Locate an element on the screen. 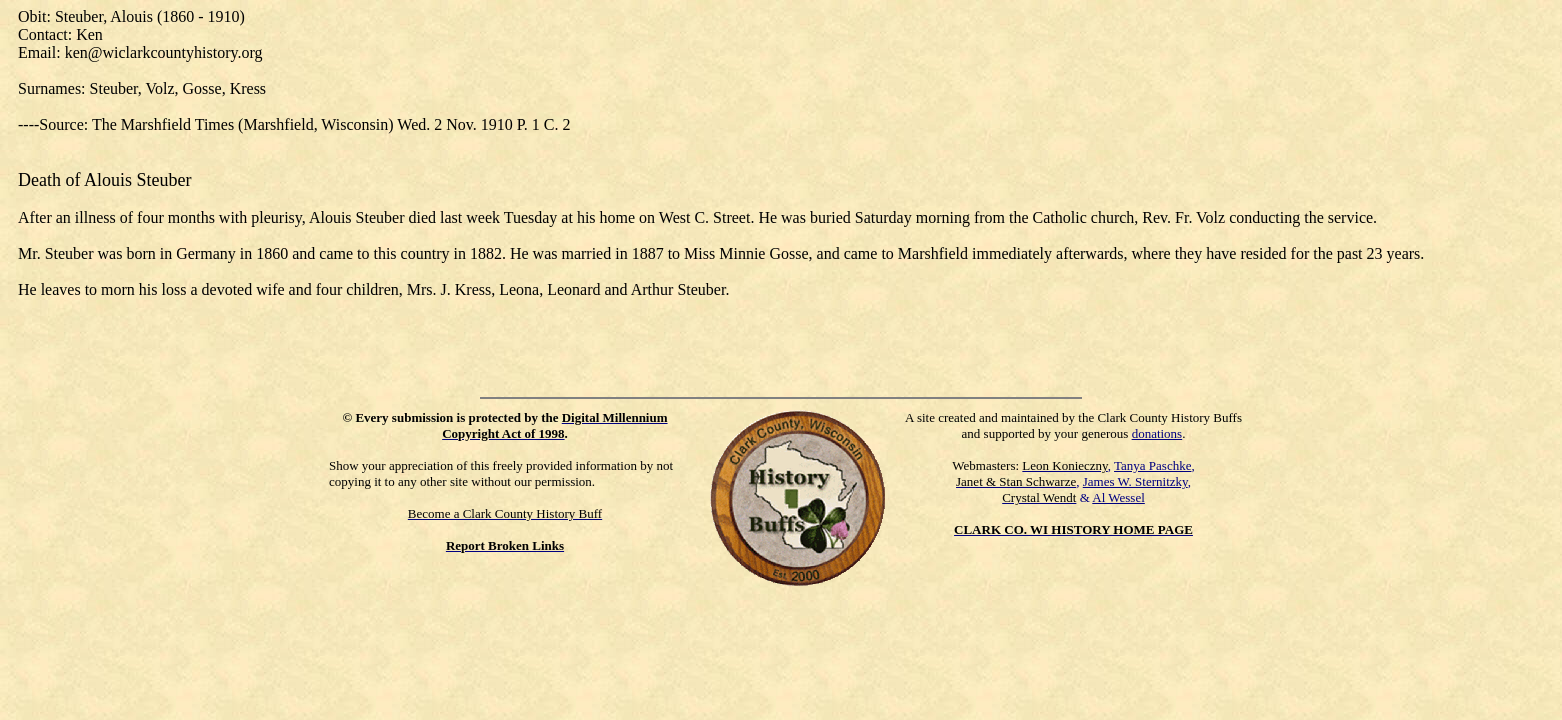 The height and width of the screenshot is (720, 1562). Tanya Paschke is located at coordinates (1152, 465).